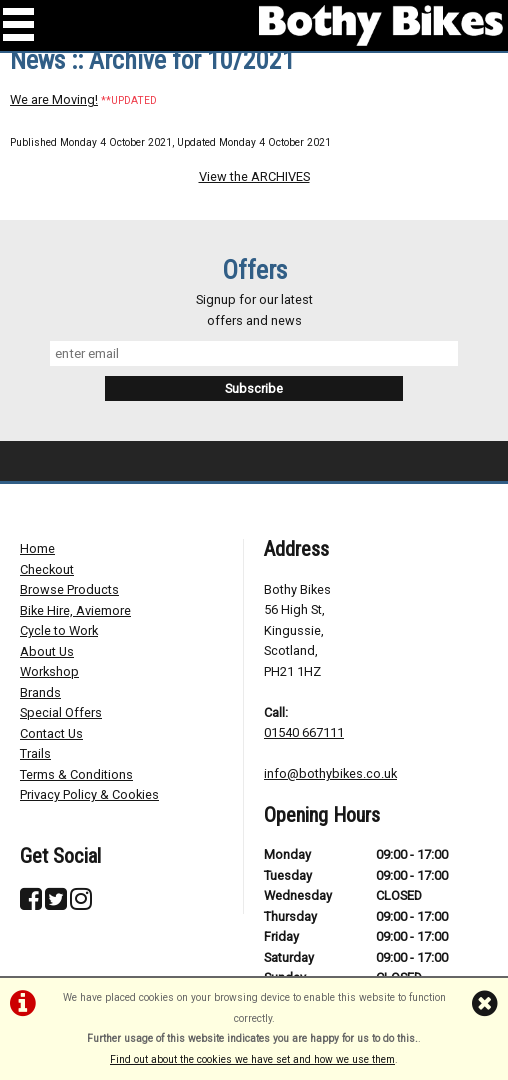 This screenshot has height=1080, width=508. I want to click on Privacy Policy & Cookies, so click(89, 794).